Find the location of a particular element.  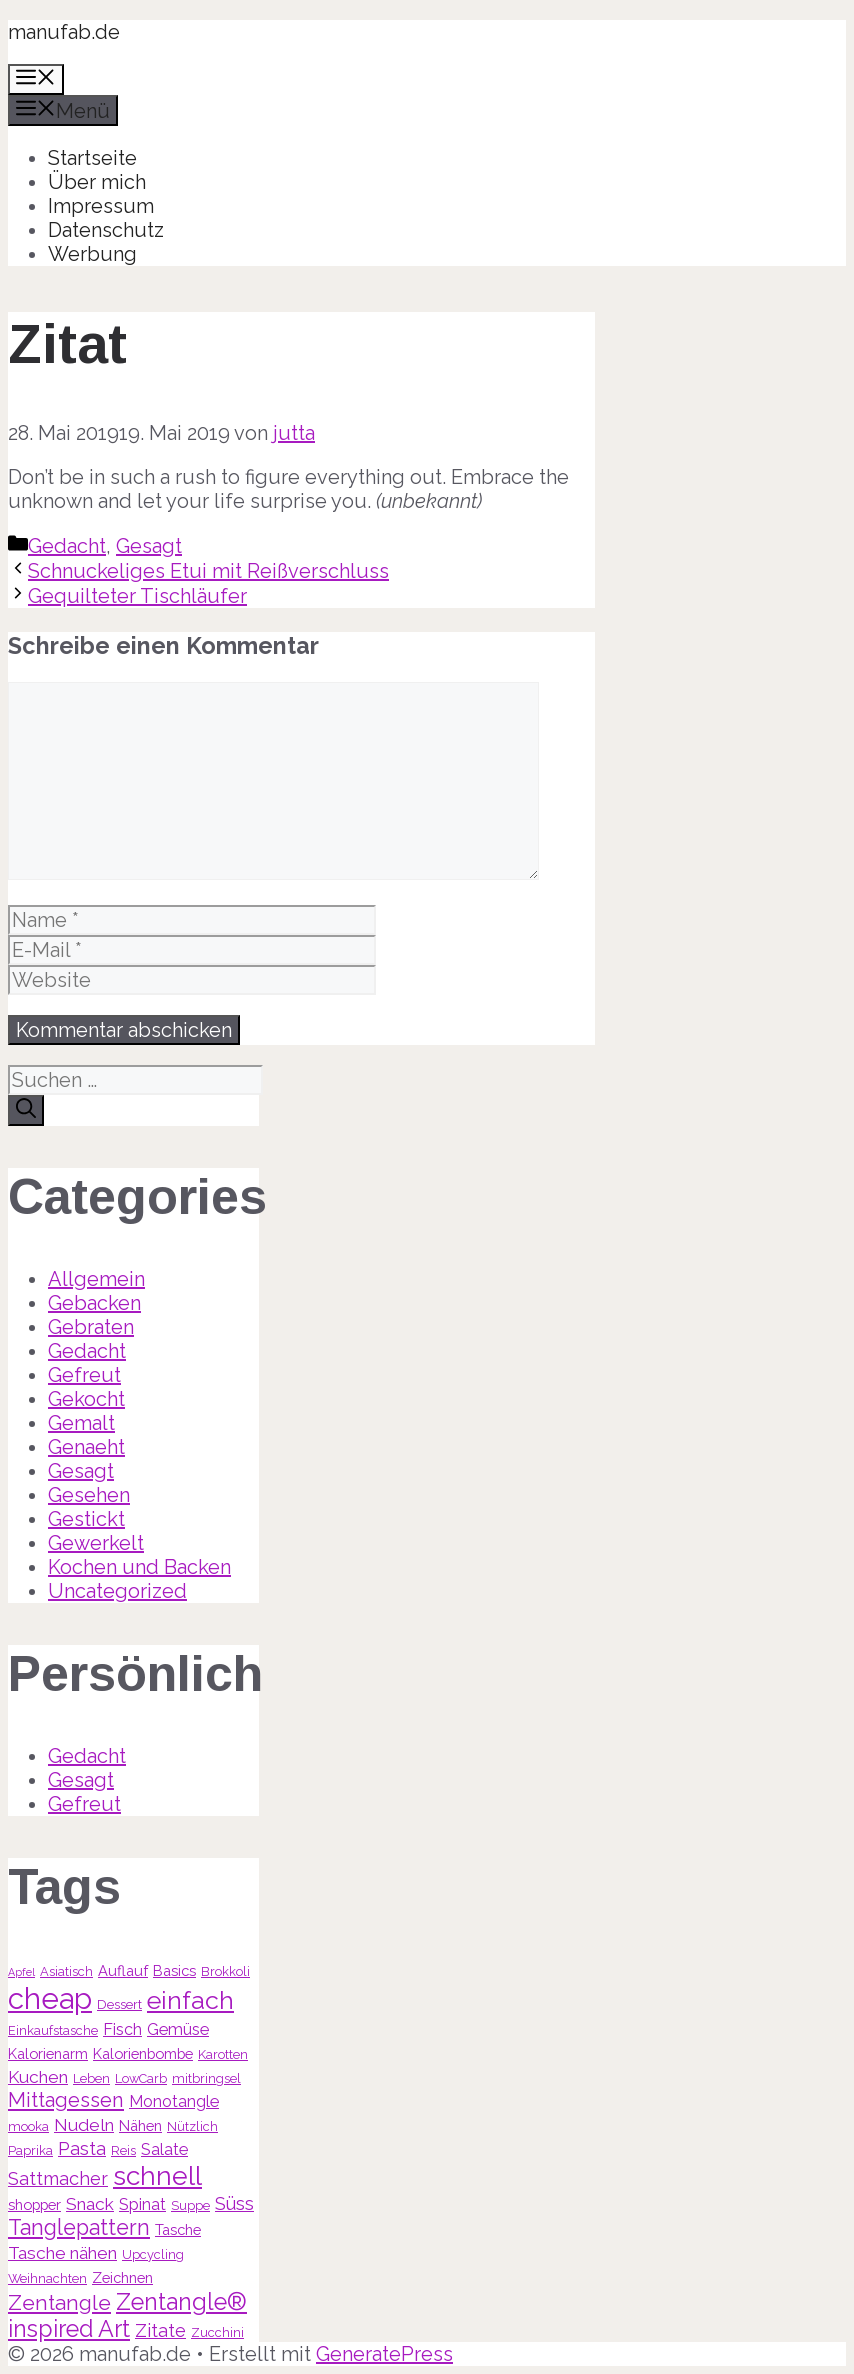

Gebraten is located at coordinates (91, 1327).